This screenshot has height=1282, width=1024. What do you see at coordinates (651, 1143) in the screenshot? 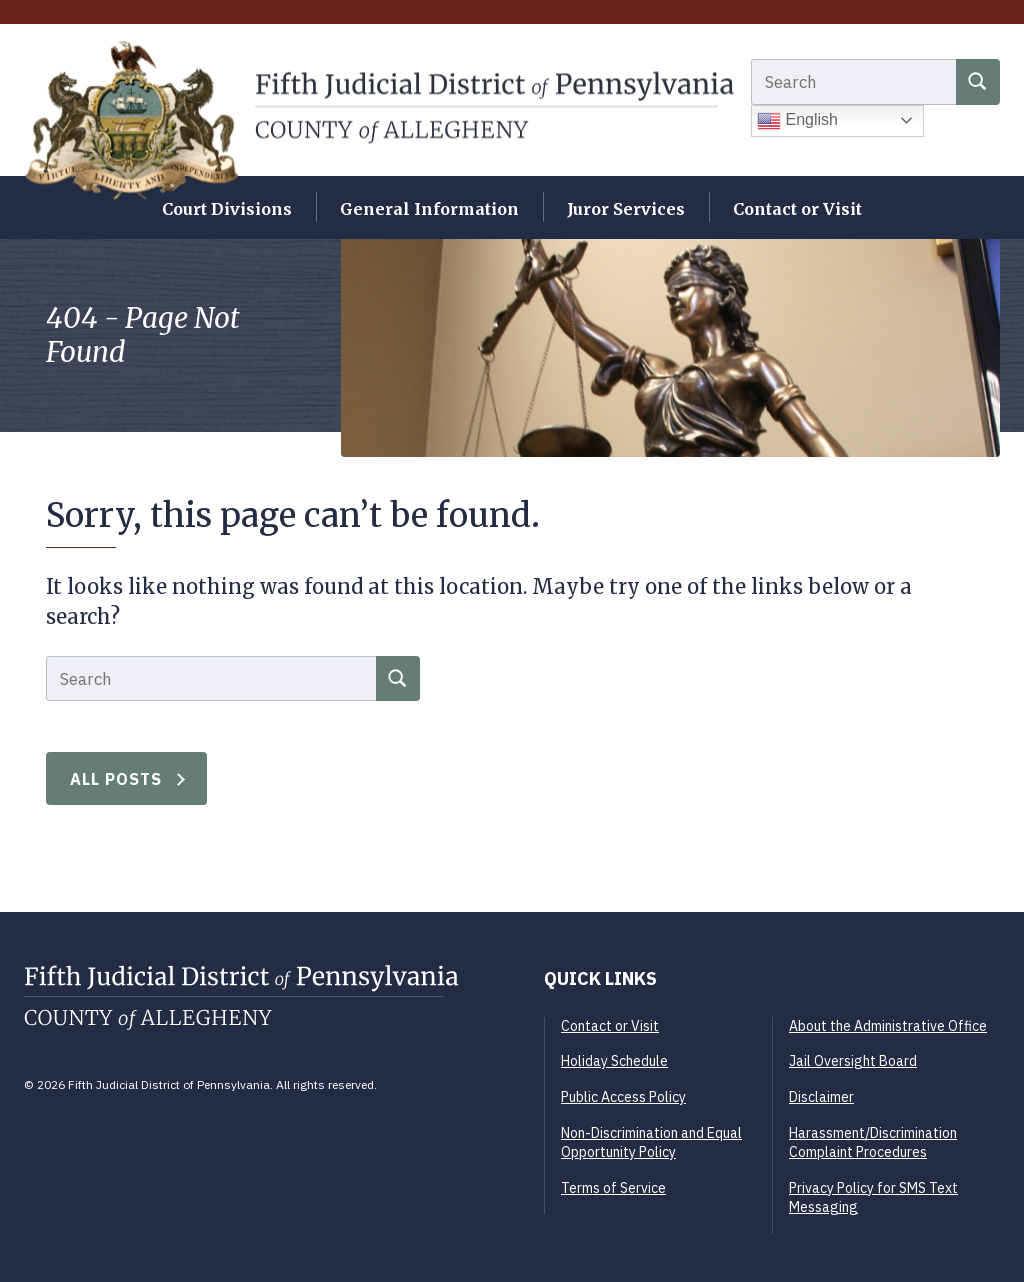
I see `Non-Discrimination and Equal Opportunity Policy` at bounding box center [651, 1143].